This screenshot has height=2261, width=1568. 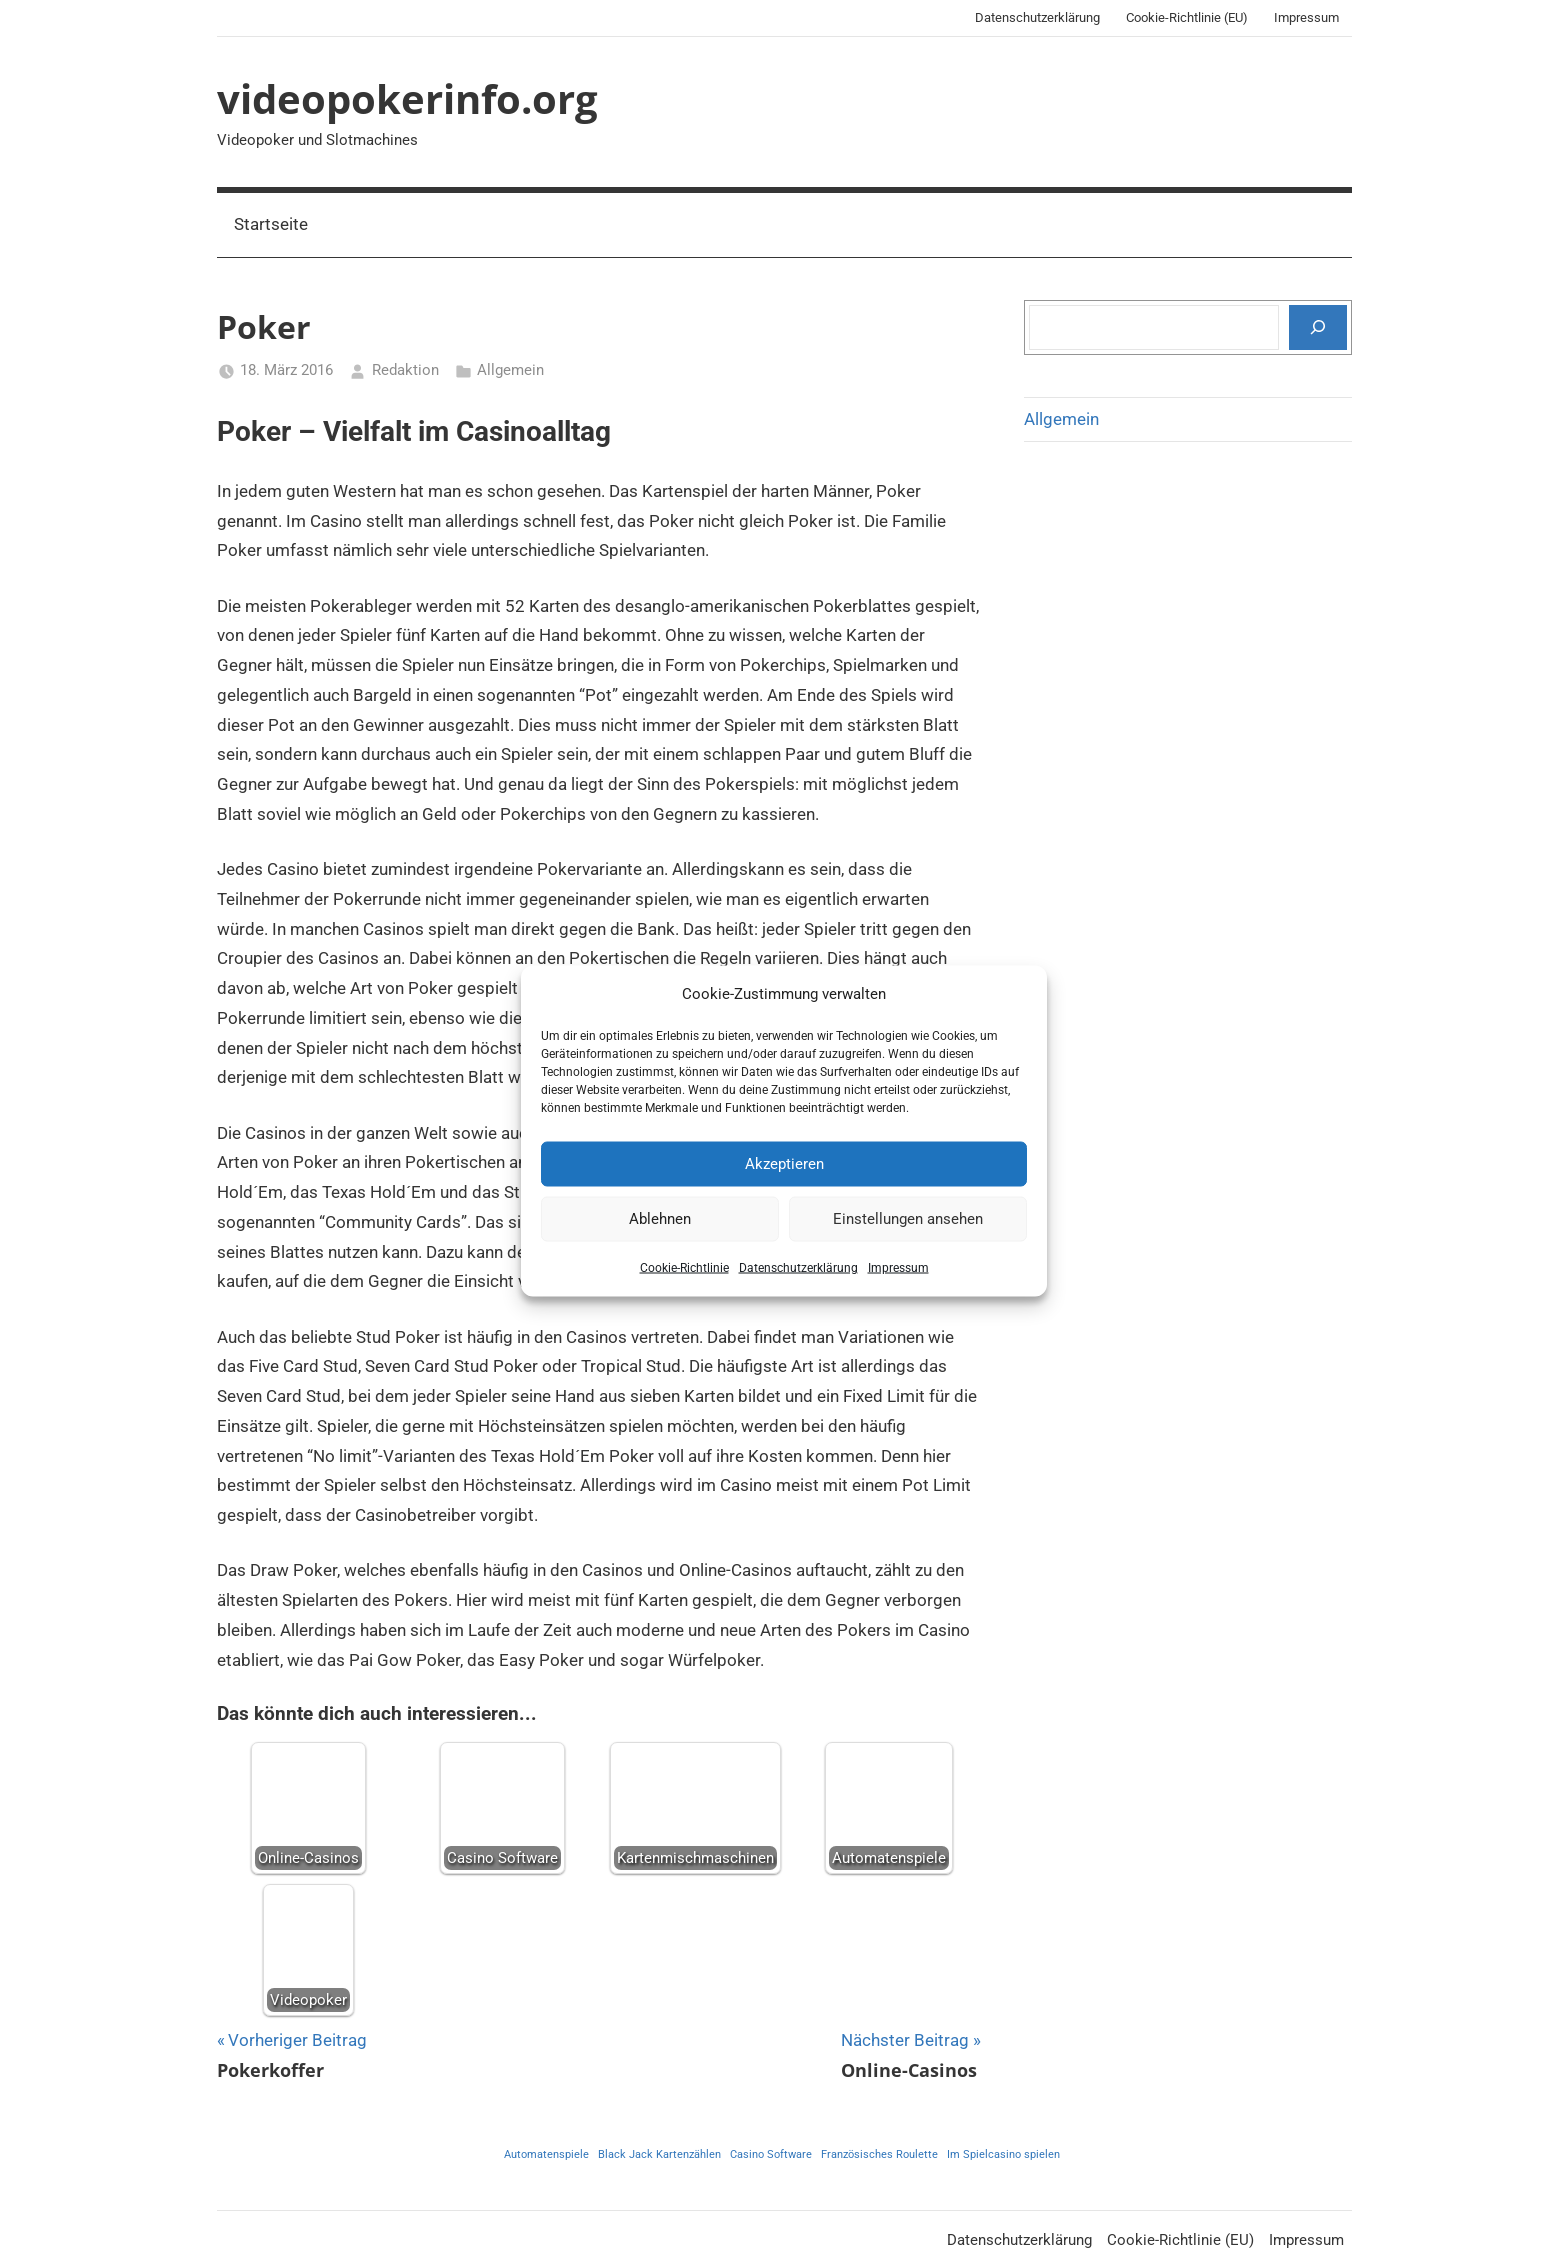 What do you see at coordinates (771, 2154) in the screenshot?
I see `Casino Software [Casino Software (1 Eintrag)]` at bounding box center [771, 2154].